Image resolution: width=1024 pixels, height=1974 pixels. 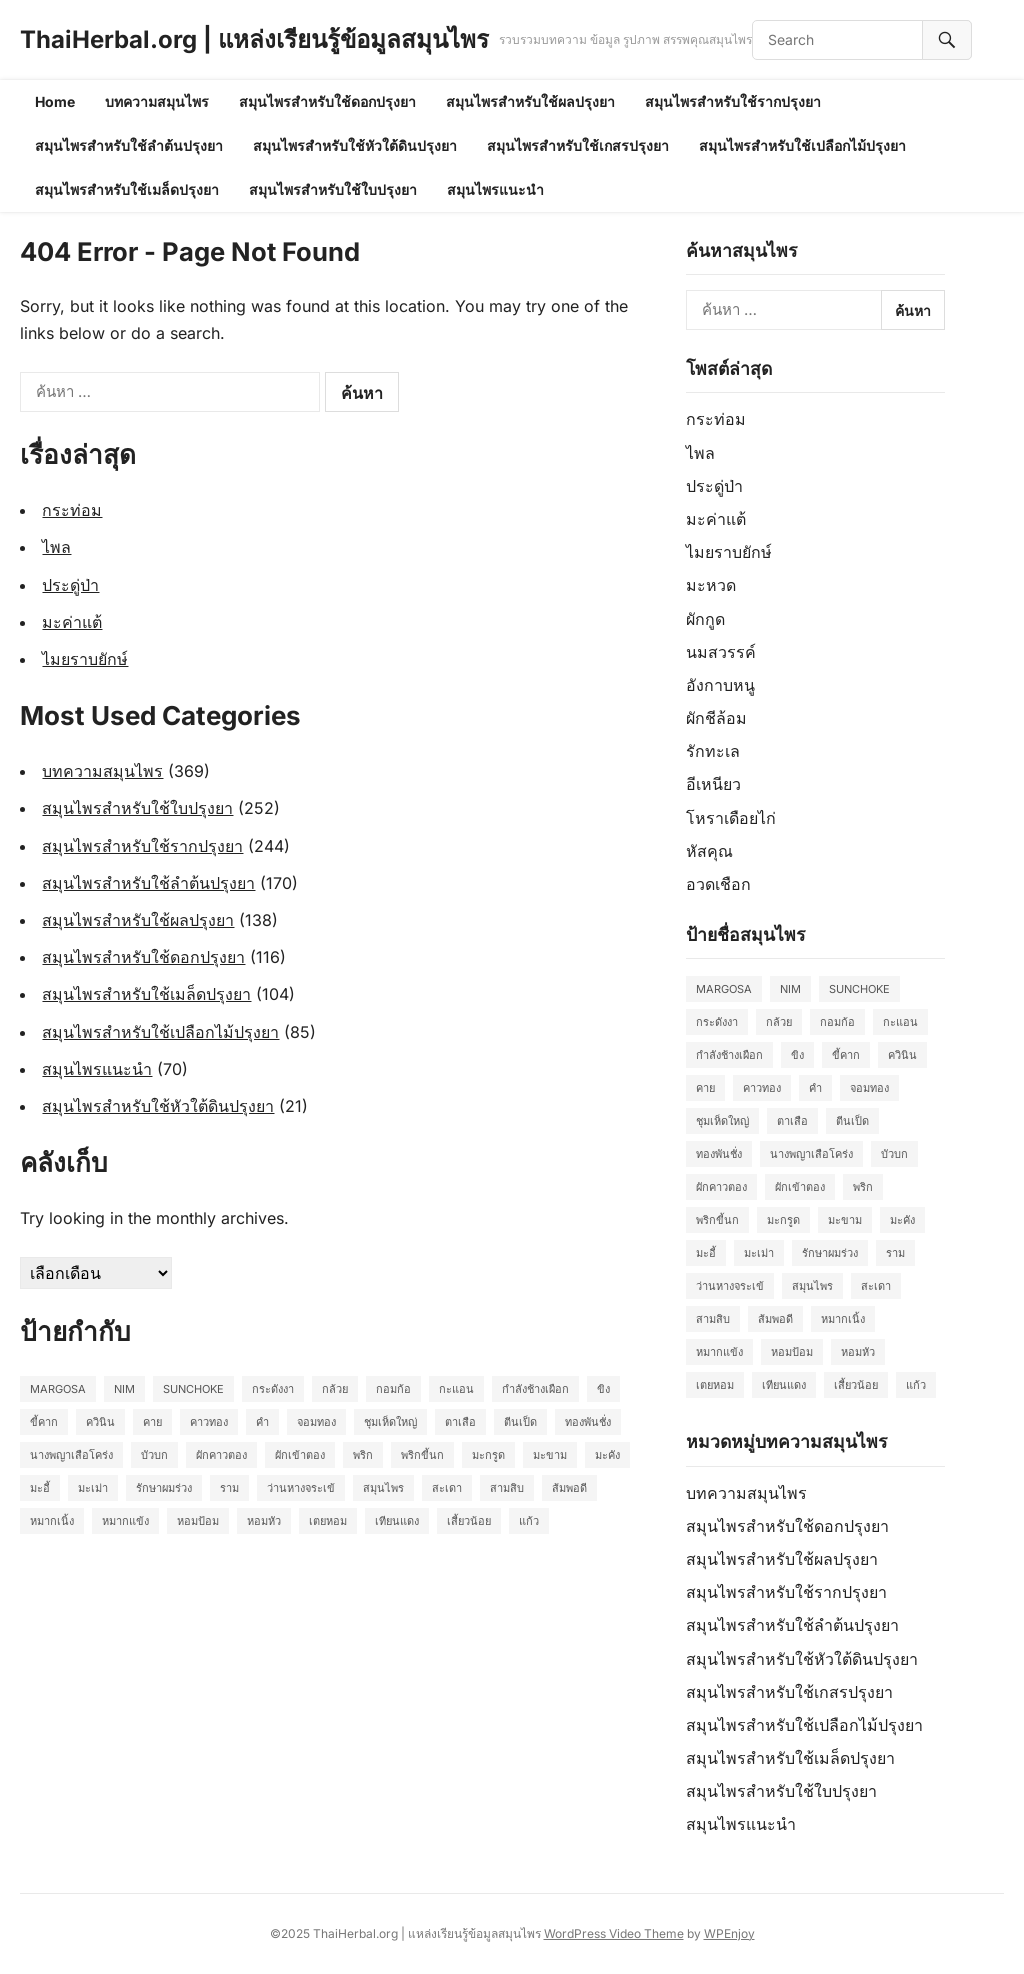 What do you see at coordinates (495, 189) in the screenshot?
I see `สมุนไพรแนะนำ` at bounding box center [495, 189].